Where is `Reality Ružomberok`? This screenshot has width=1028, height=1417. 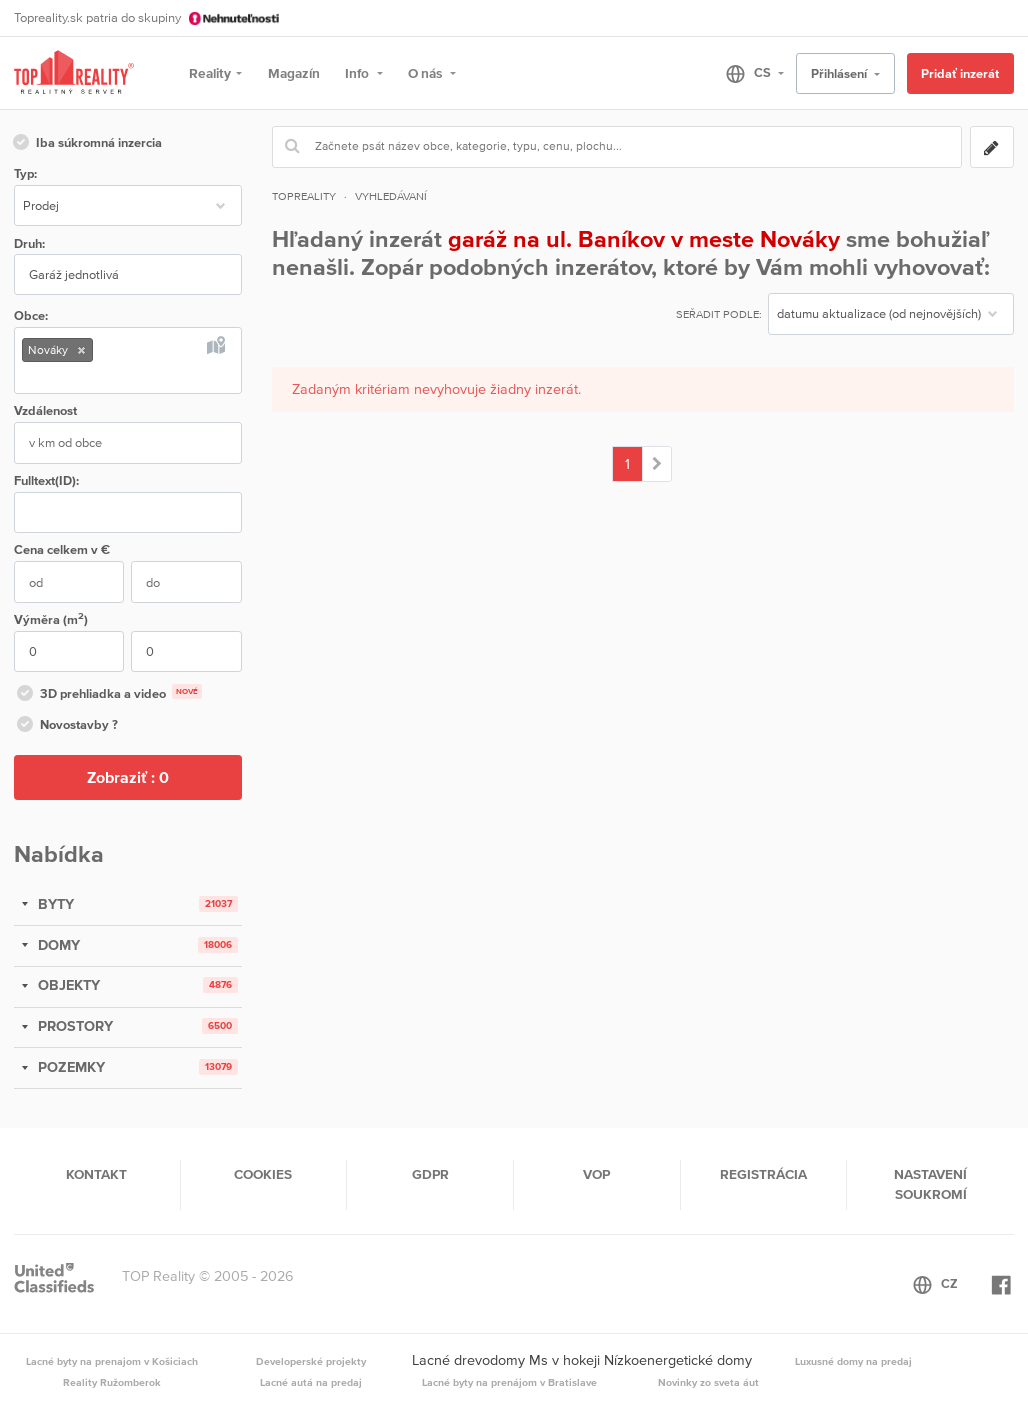
Reality Ružomberok is located at coordinates (112, 1382).